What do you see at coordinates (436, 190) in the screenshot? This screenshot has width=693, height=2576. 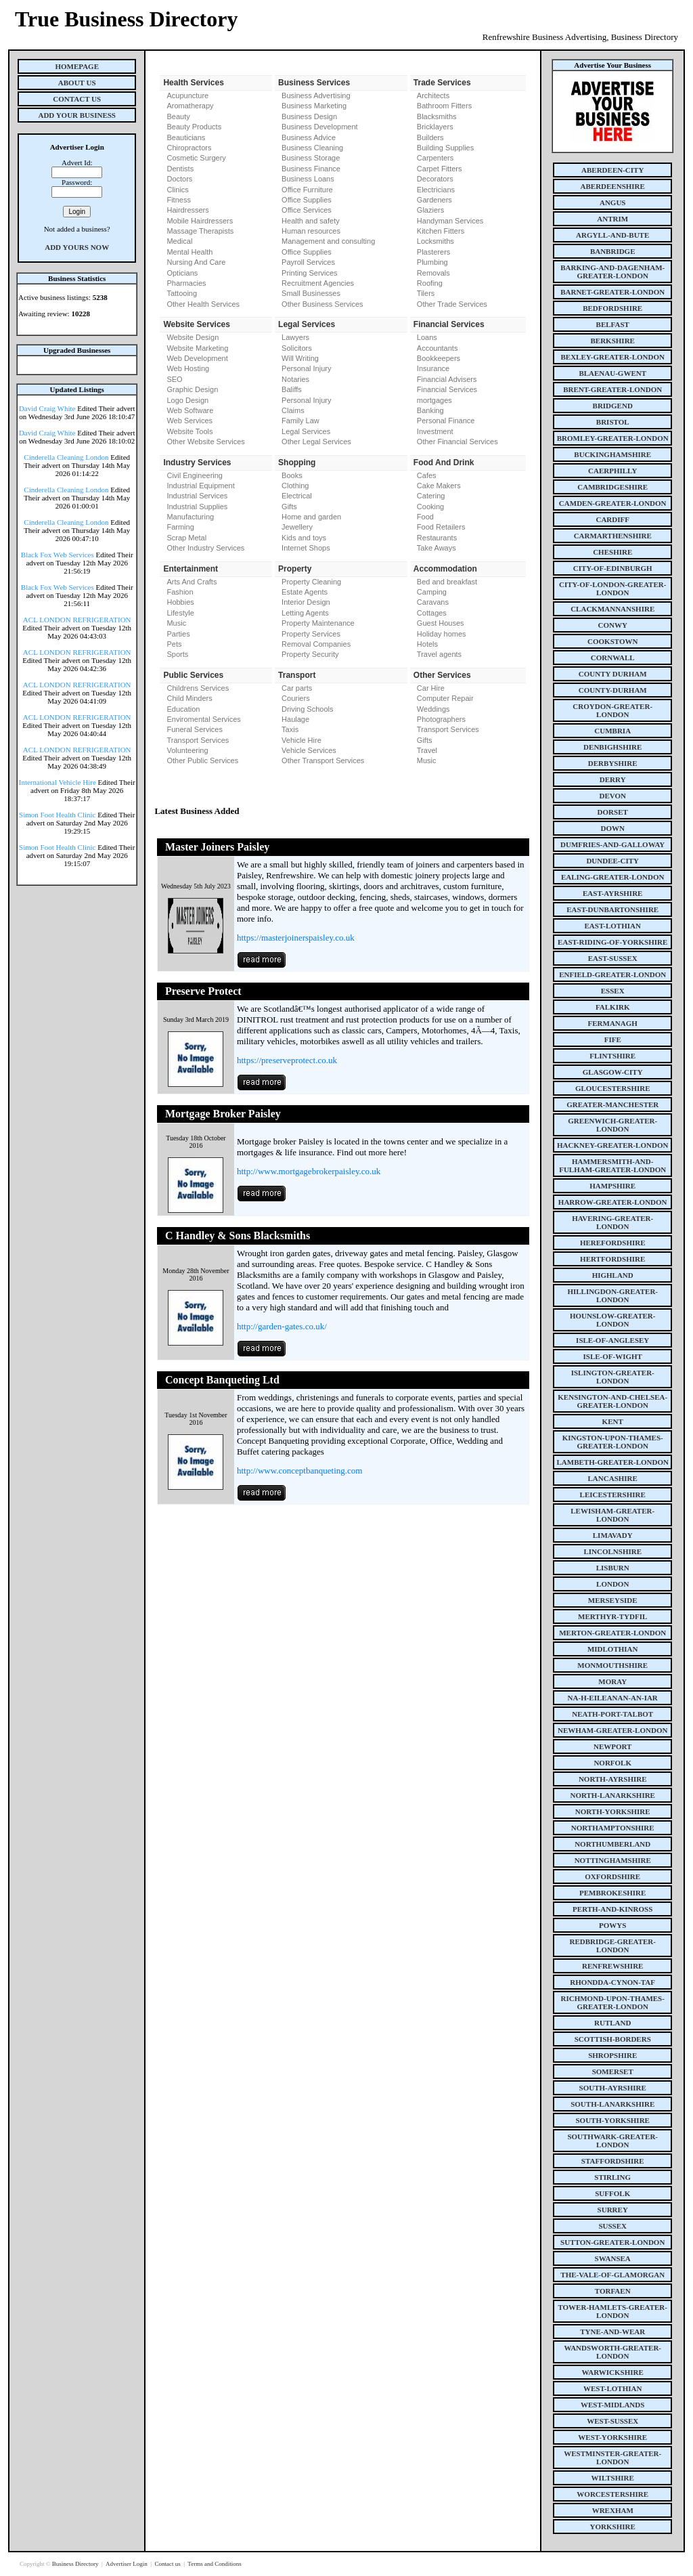 I see `Electricians` at bounding box center [436, 190].